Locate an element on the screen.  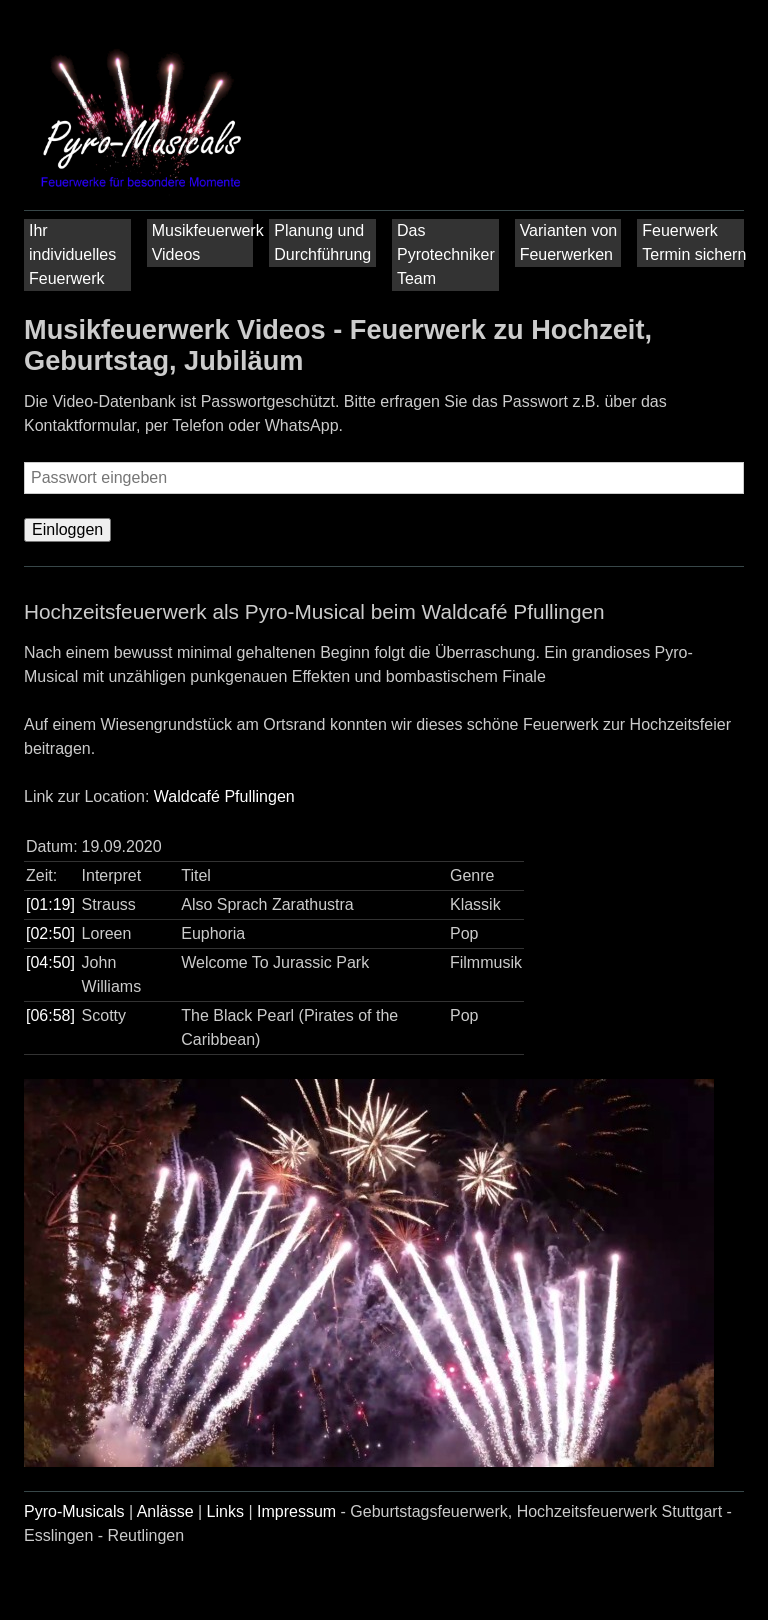
Musikfeuerwerk Videos is located at coordinates (205, 242).